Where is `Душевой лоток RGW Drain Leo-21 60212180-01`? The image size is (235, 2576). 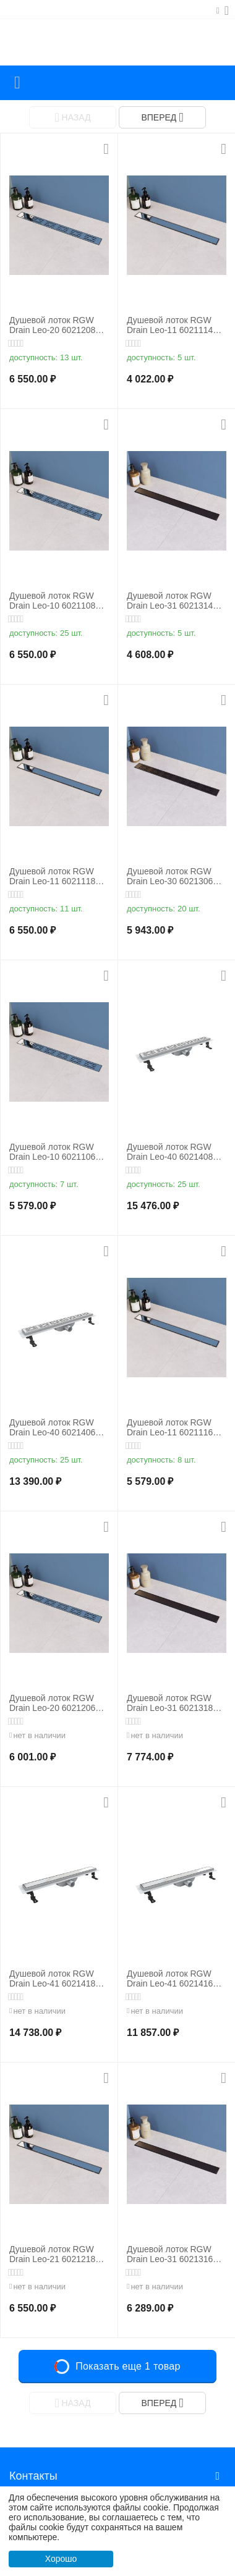
Душевой лоток RGW Drain Leo-21 60212180-01 is located at coordinates (56, 2254).